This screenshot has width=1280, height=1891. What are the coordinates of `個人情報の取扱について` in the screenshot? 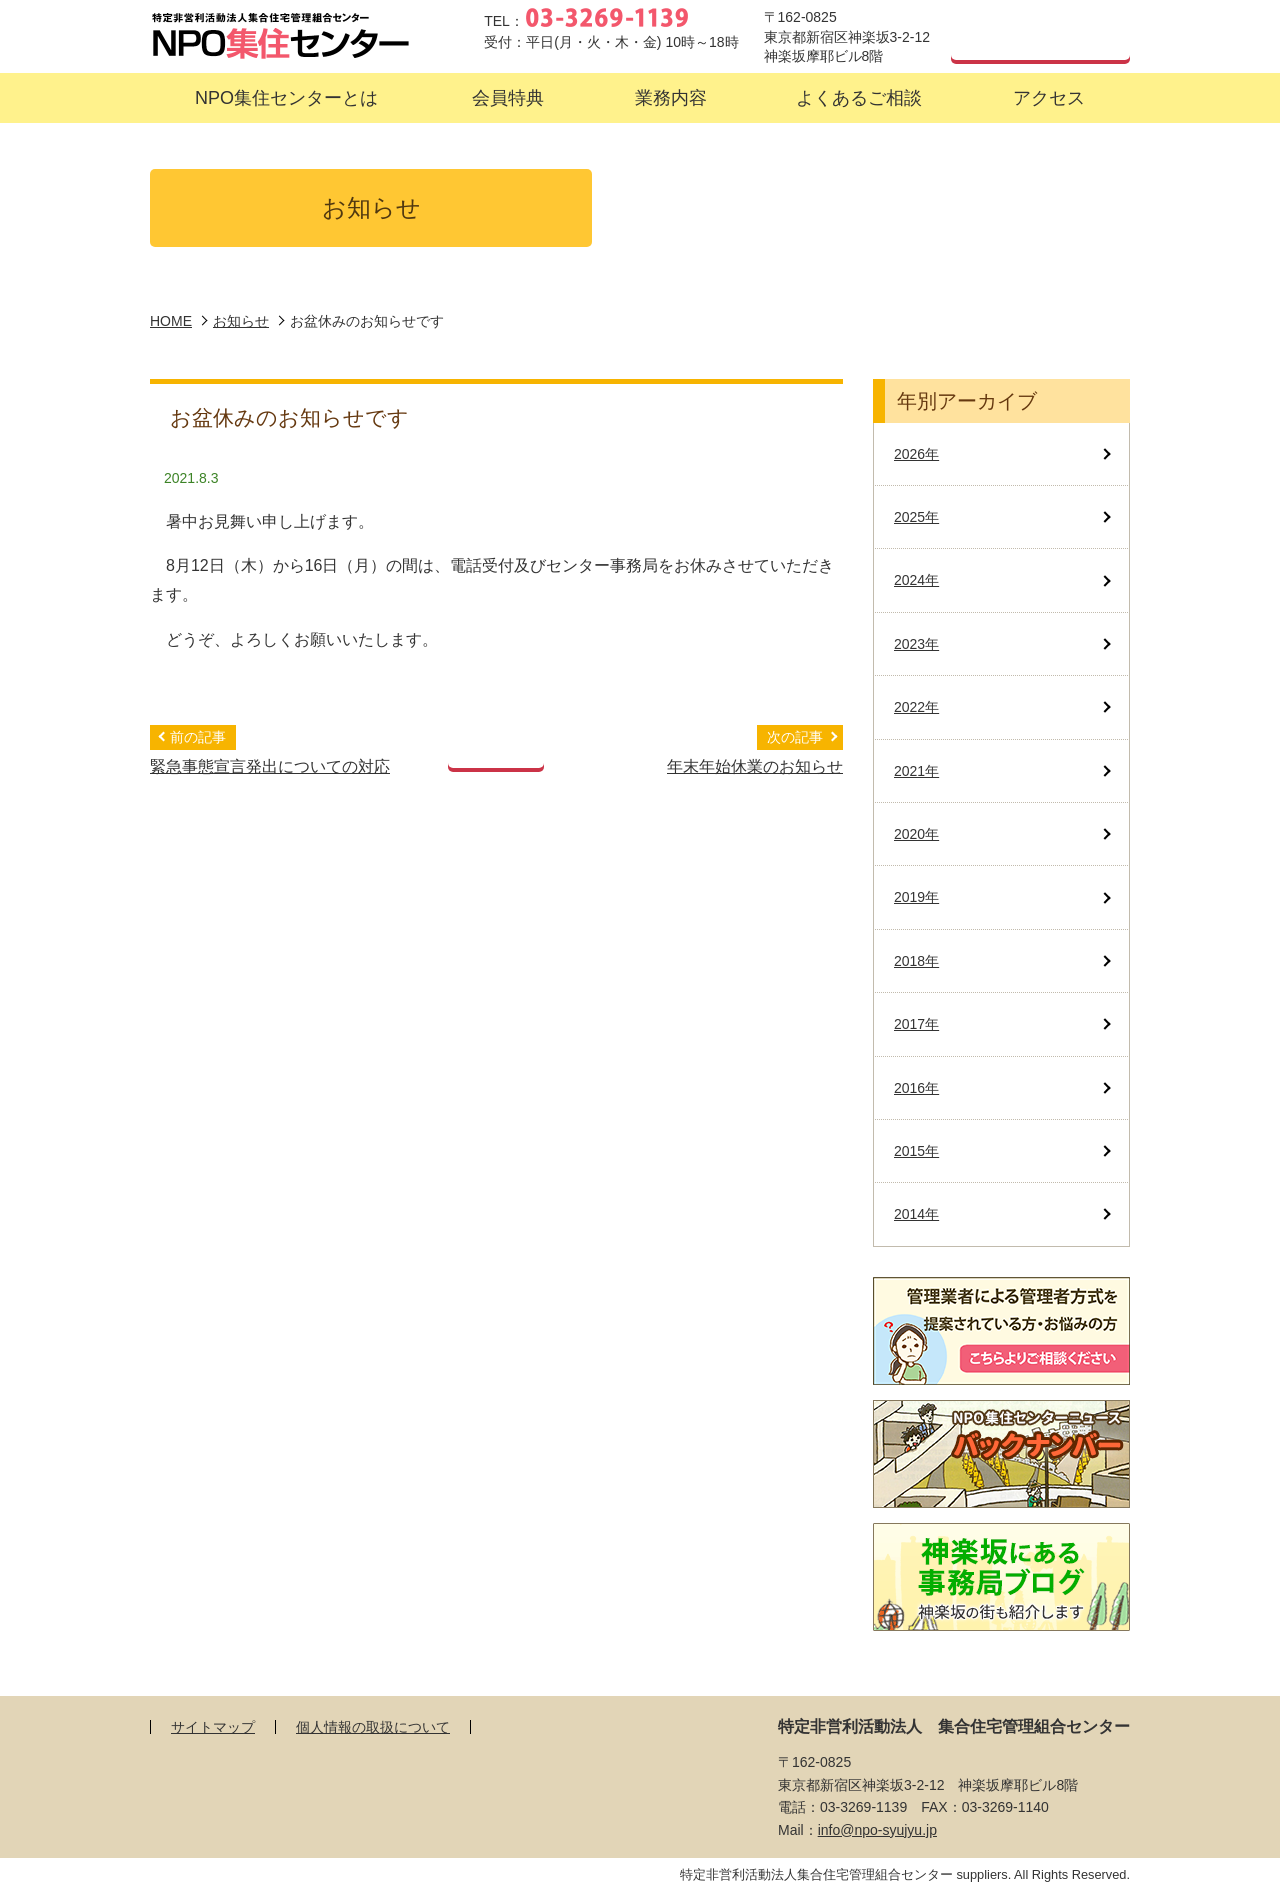 It's located at (373, 1727).